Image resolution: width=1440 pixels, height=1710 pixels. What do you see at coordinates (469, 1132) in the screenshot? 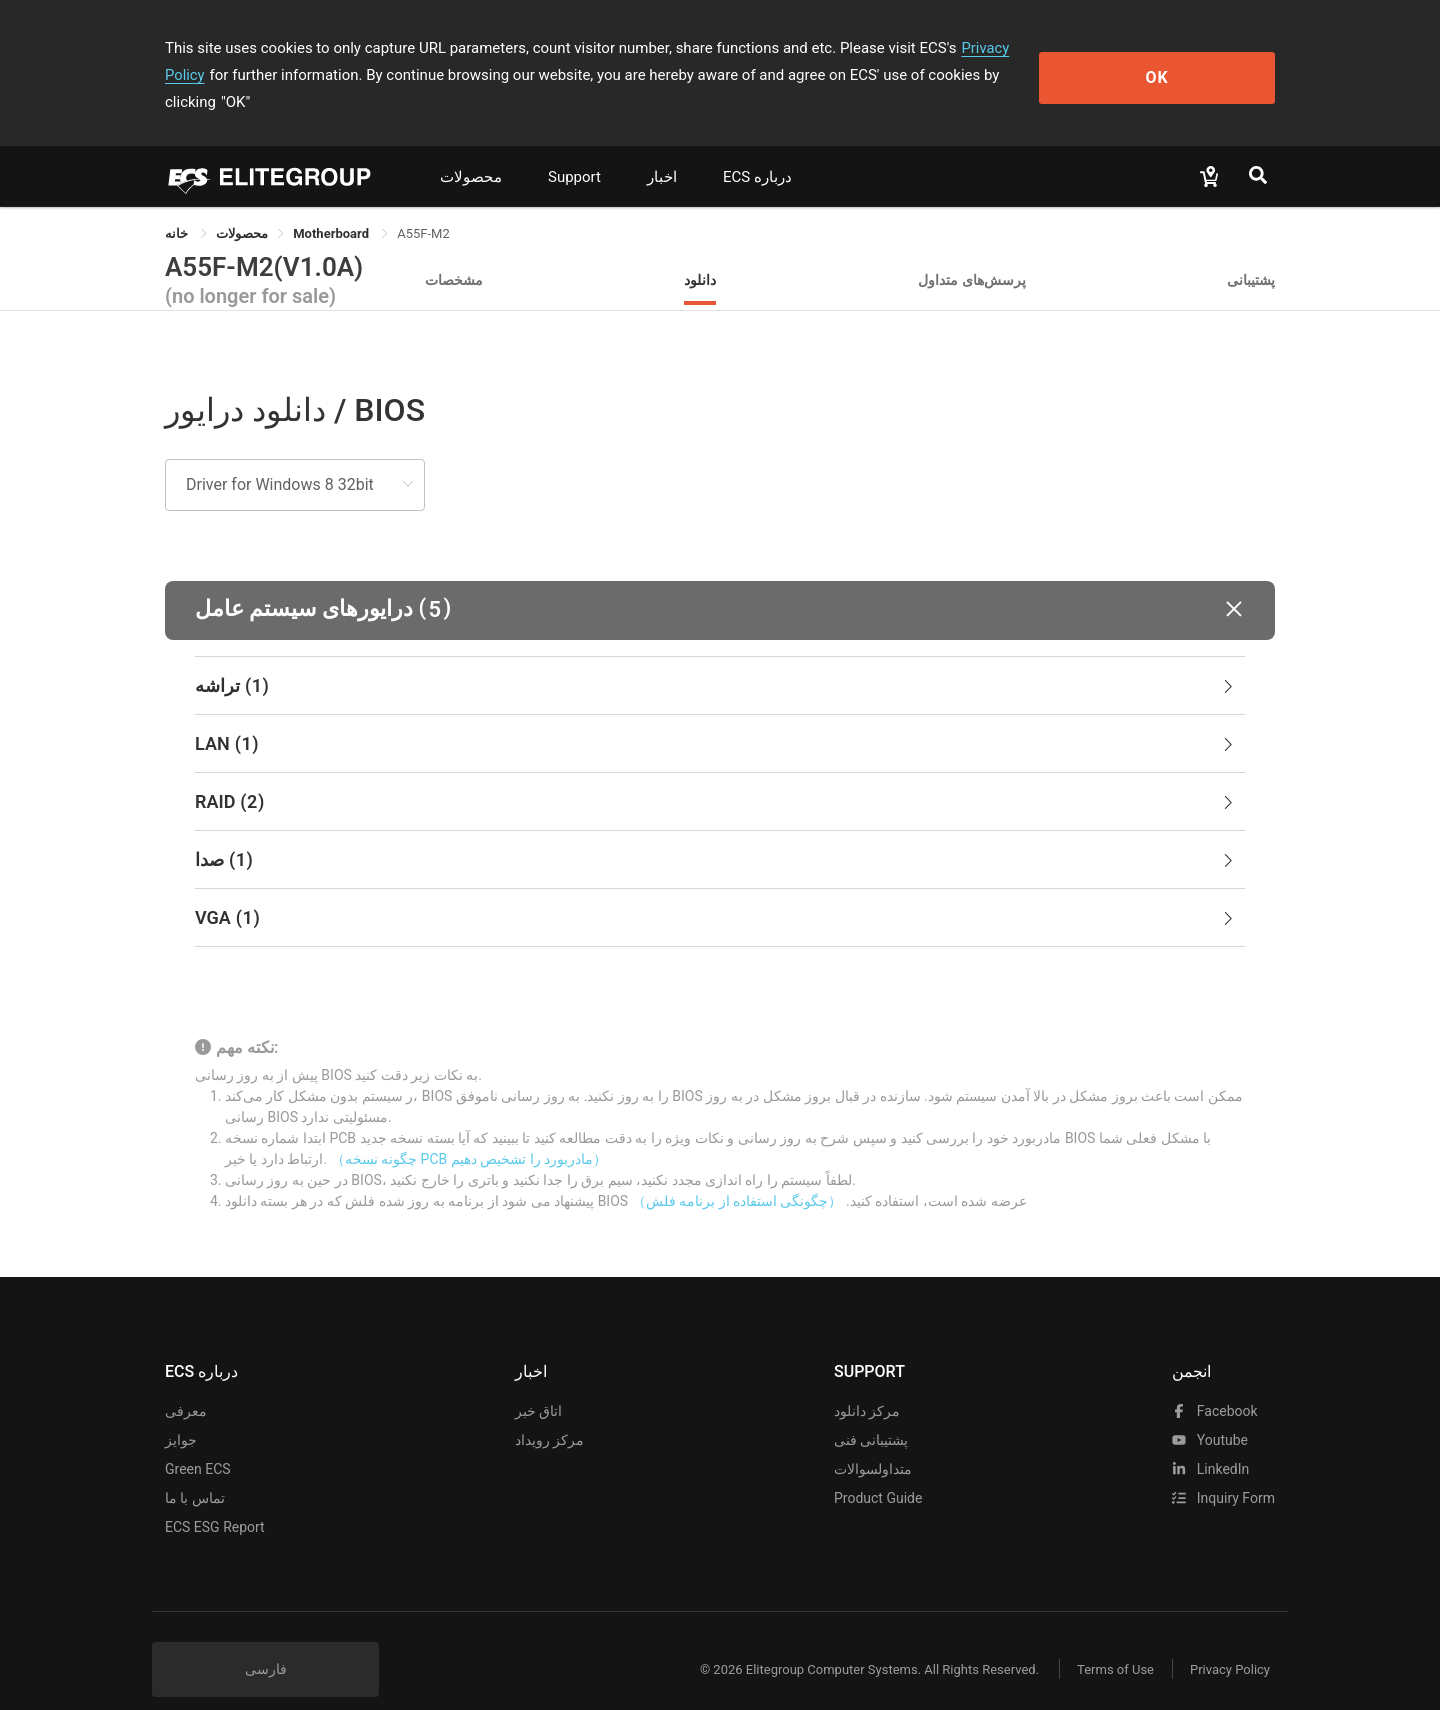
I see `（چگونه نسخه PCB مادربورد را تشخیص دهیم）` at bounding box center [469, 1132].